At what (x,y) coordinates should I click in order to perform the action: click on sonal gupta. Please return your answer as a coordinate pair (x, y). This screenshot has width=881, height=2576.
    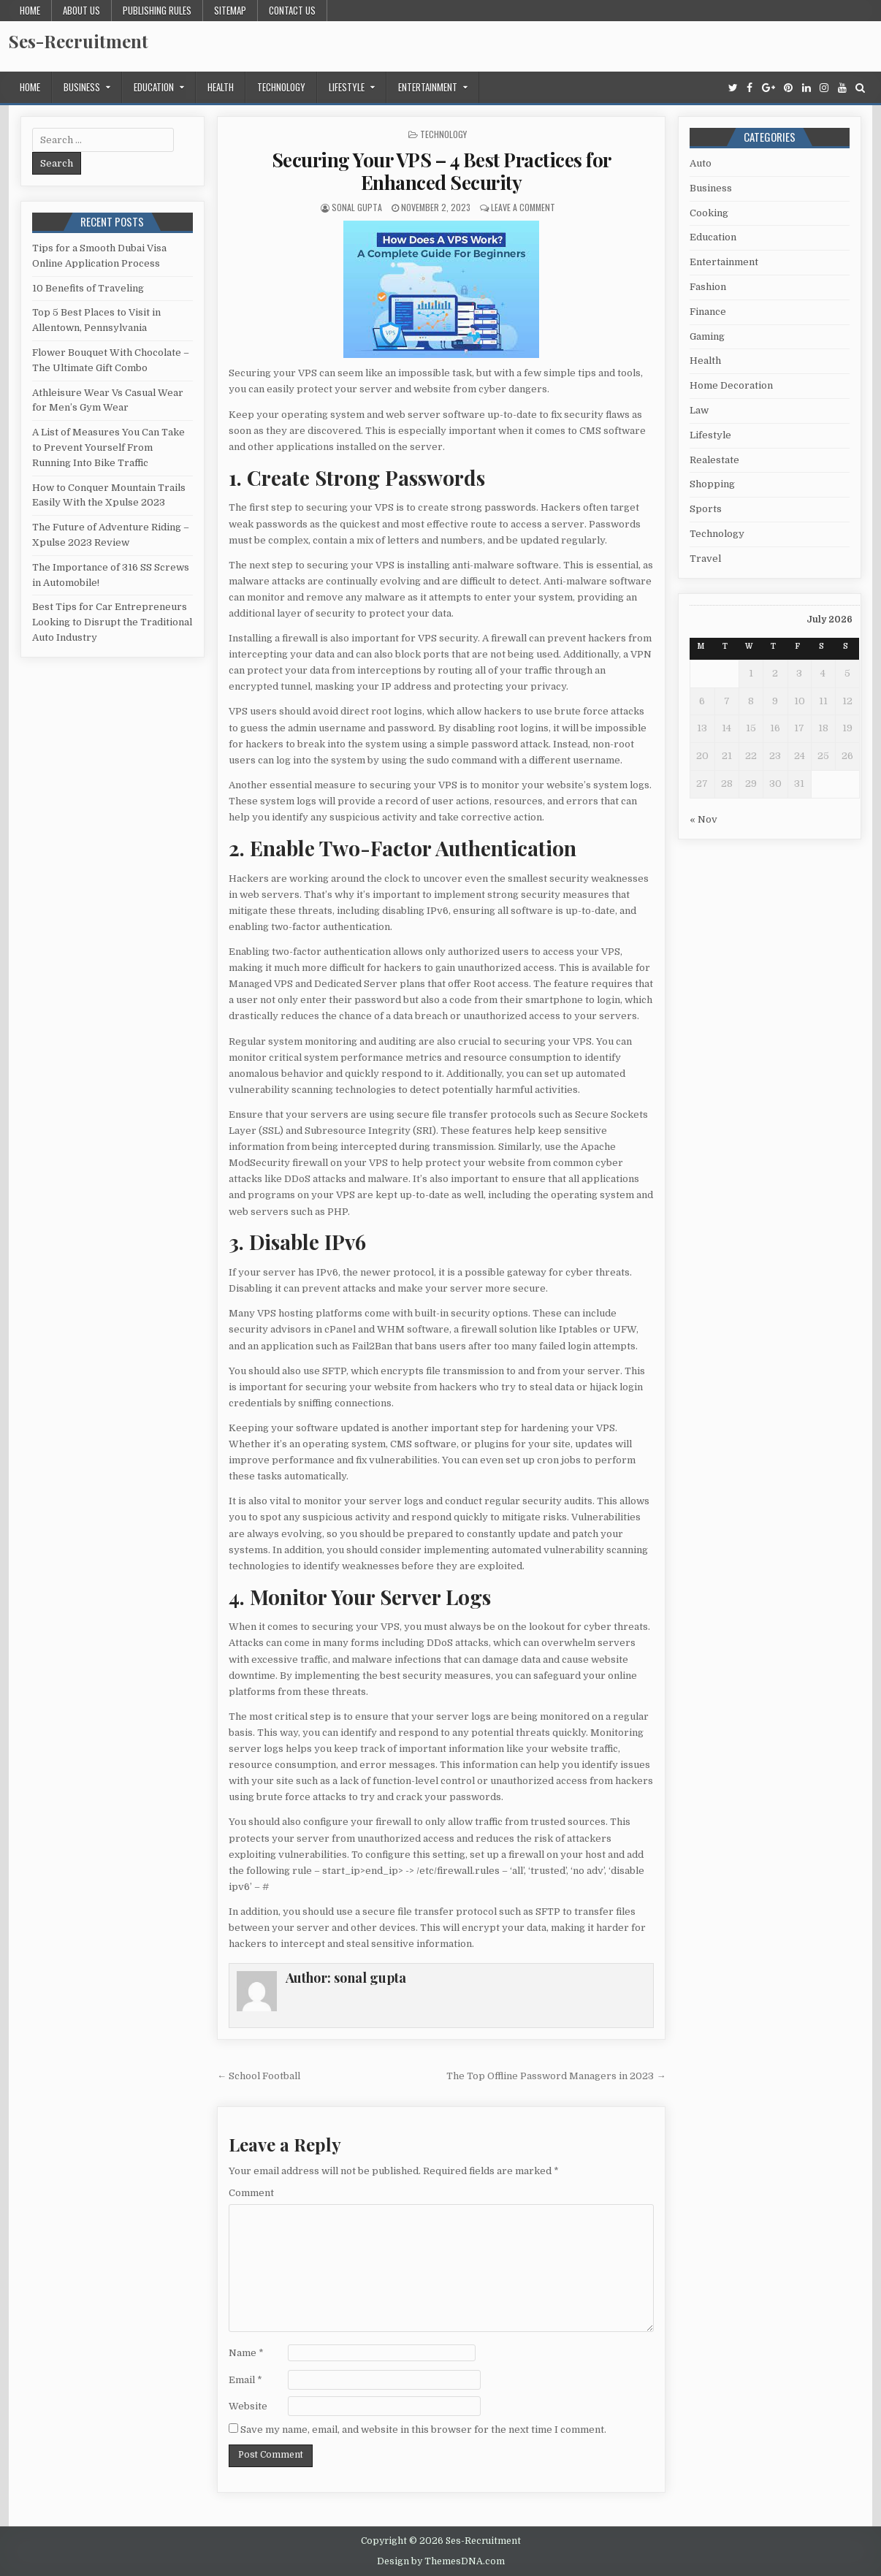
    Looking at the image, I should click on (357, 207).